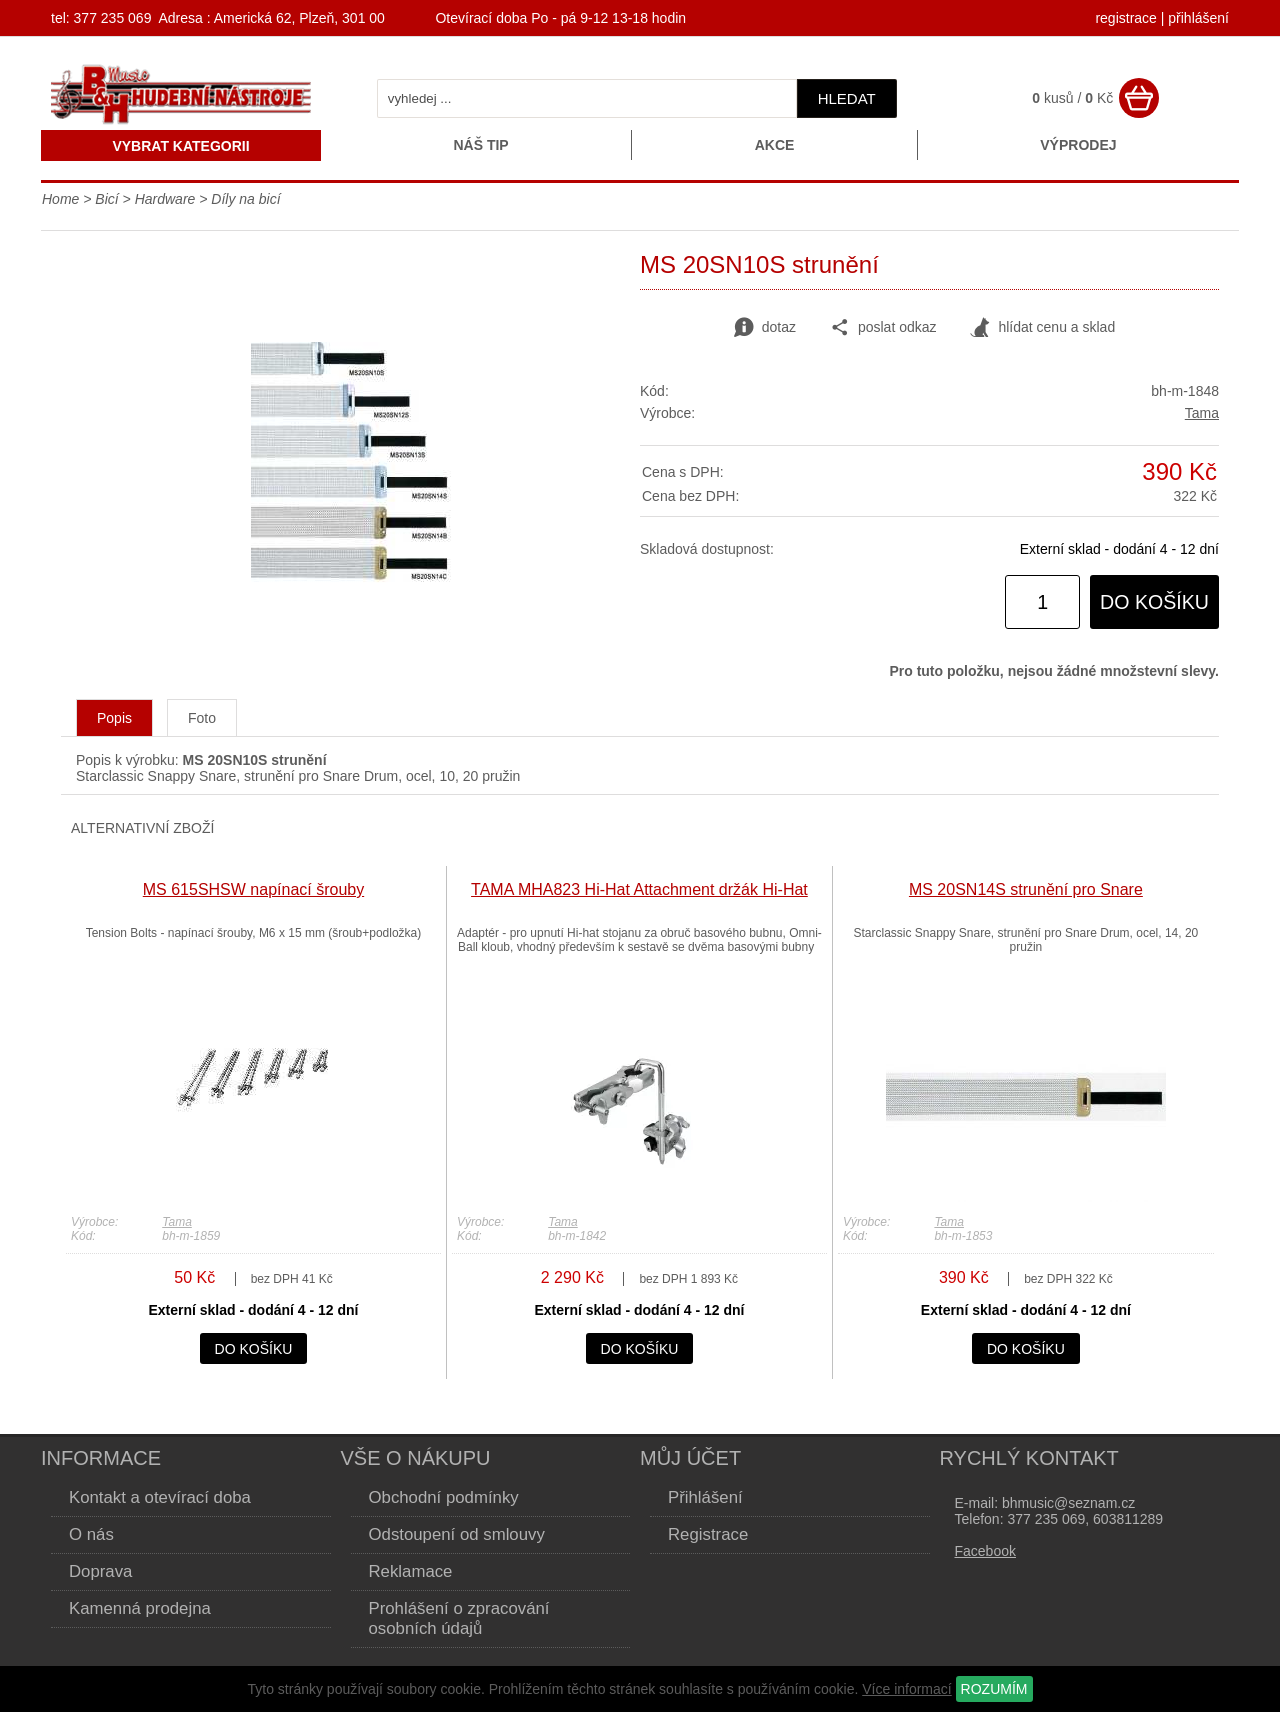 This screenshot has width=1280, height=1712. I want to click on O nás, so click(91, 1534).